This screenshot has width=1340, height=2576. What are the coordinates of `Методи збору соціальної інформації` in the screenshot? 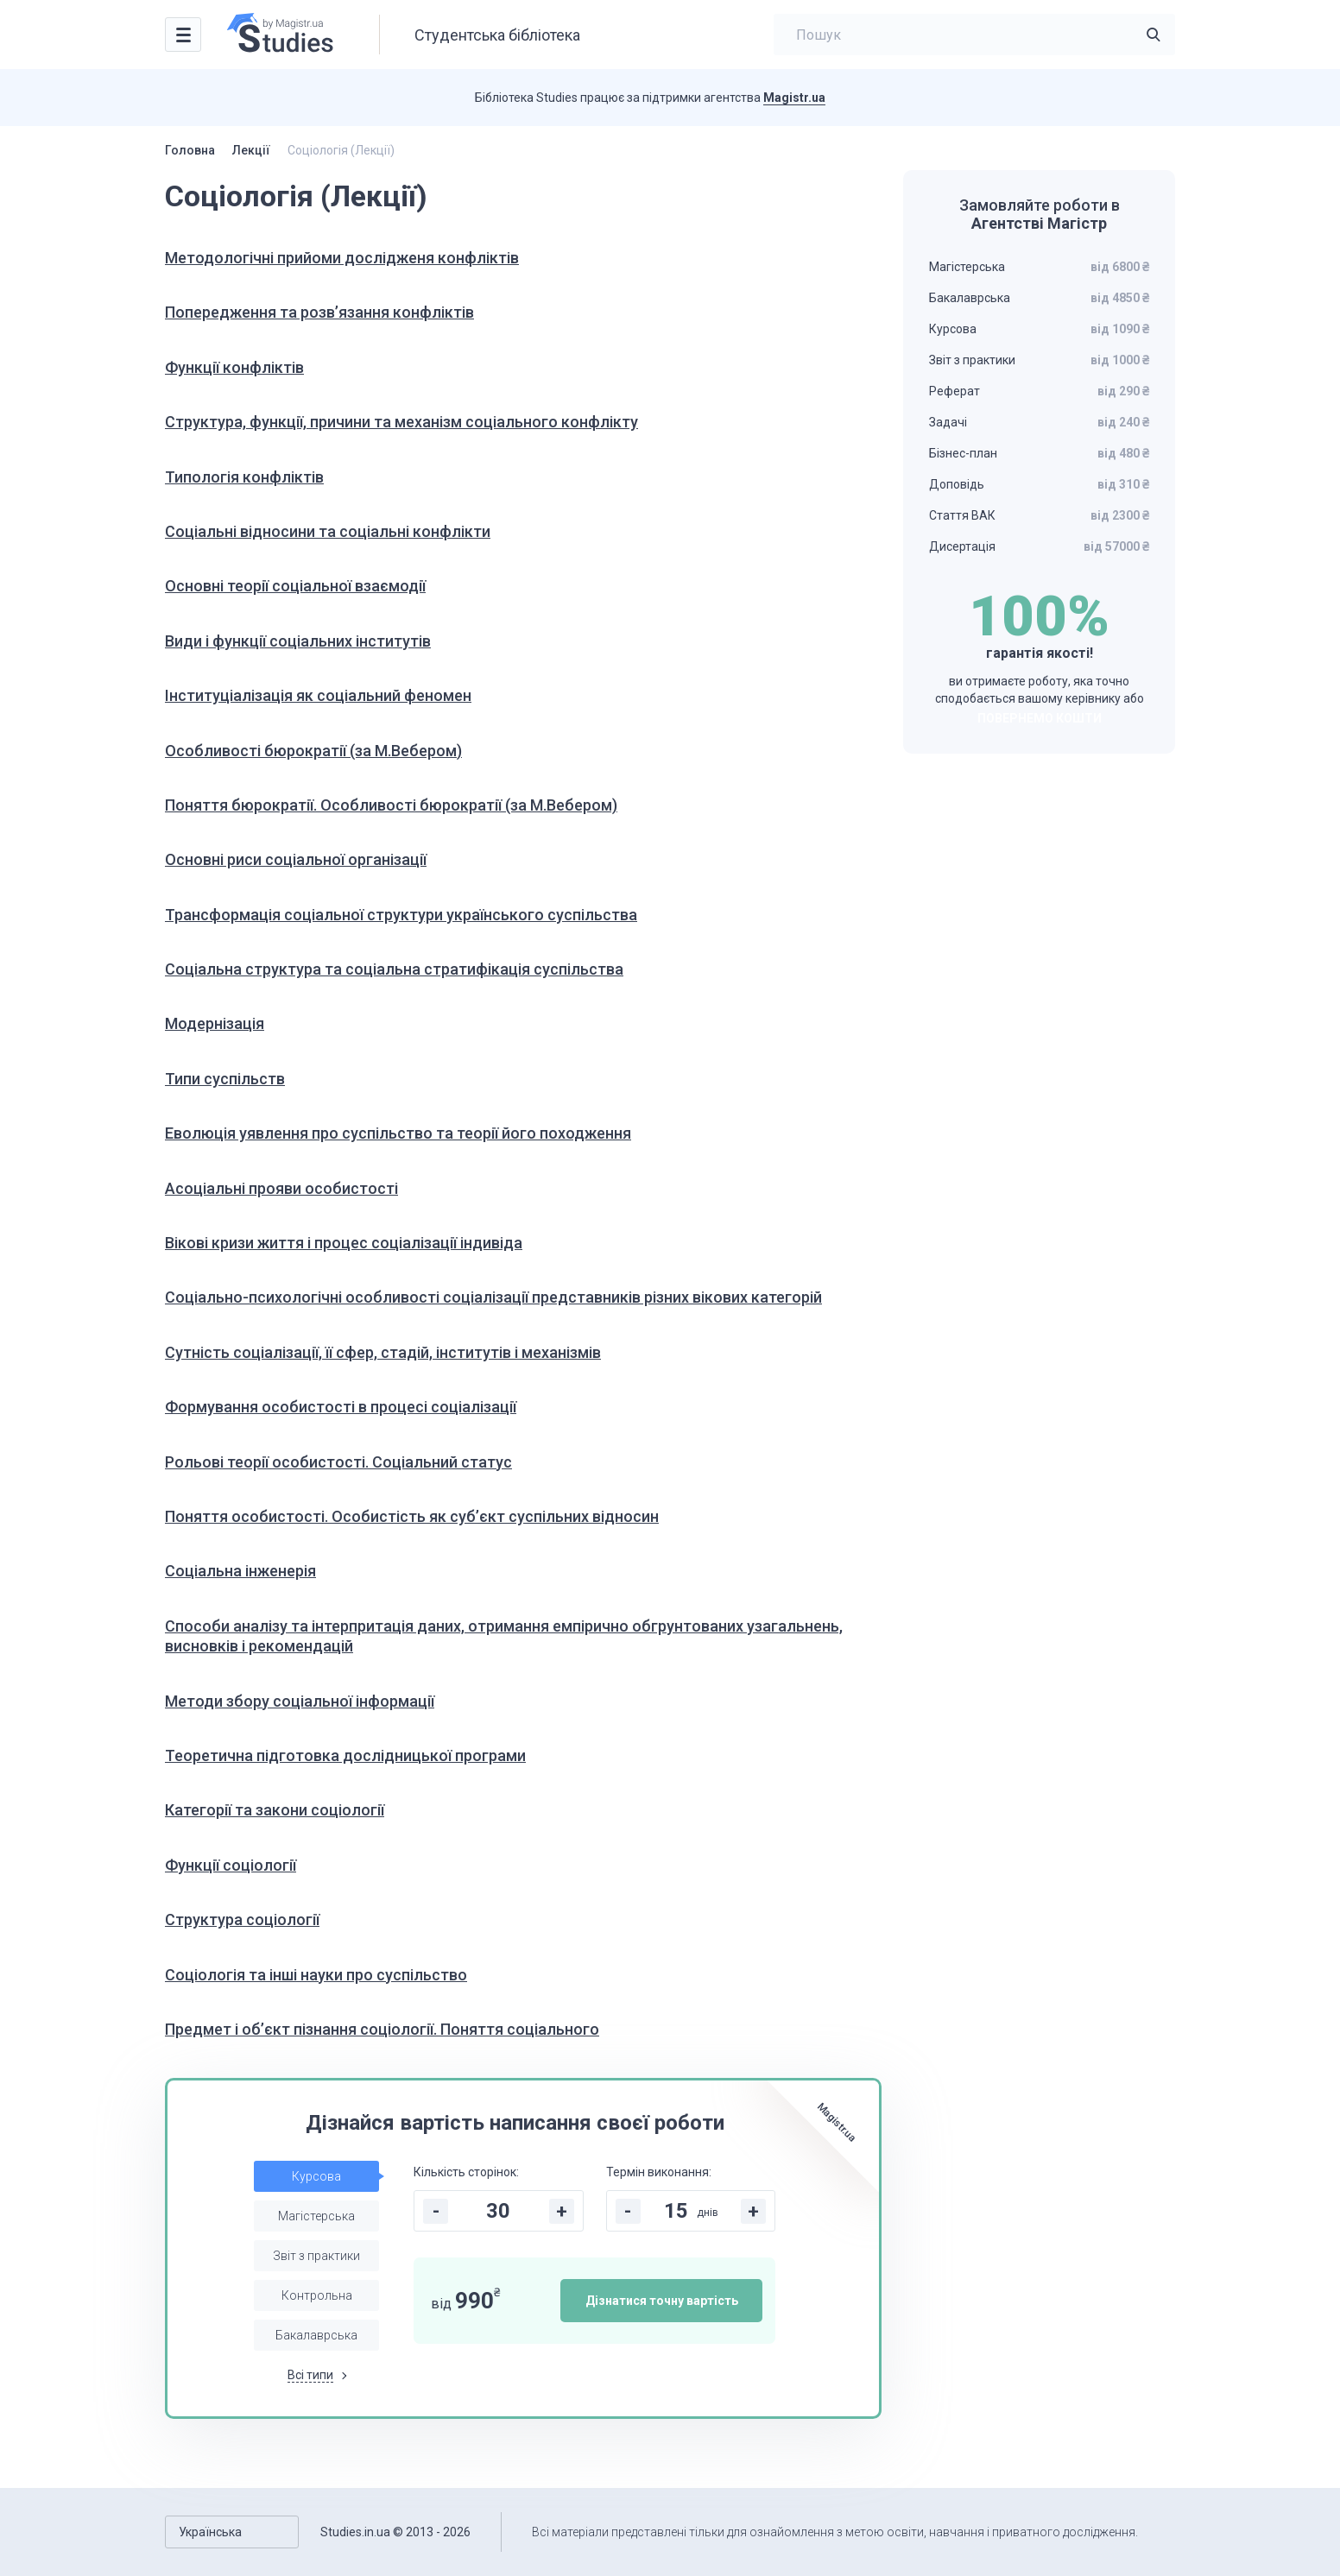 It's located at (299, 1701).